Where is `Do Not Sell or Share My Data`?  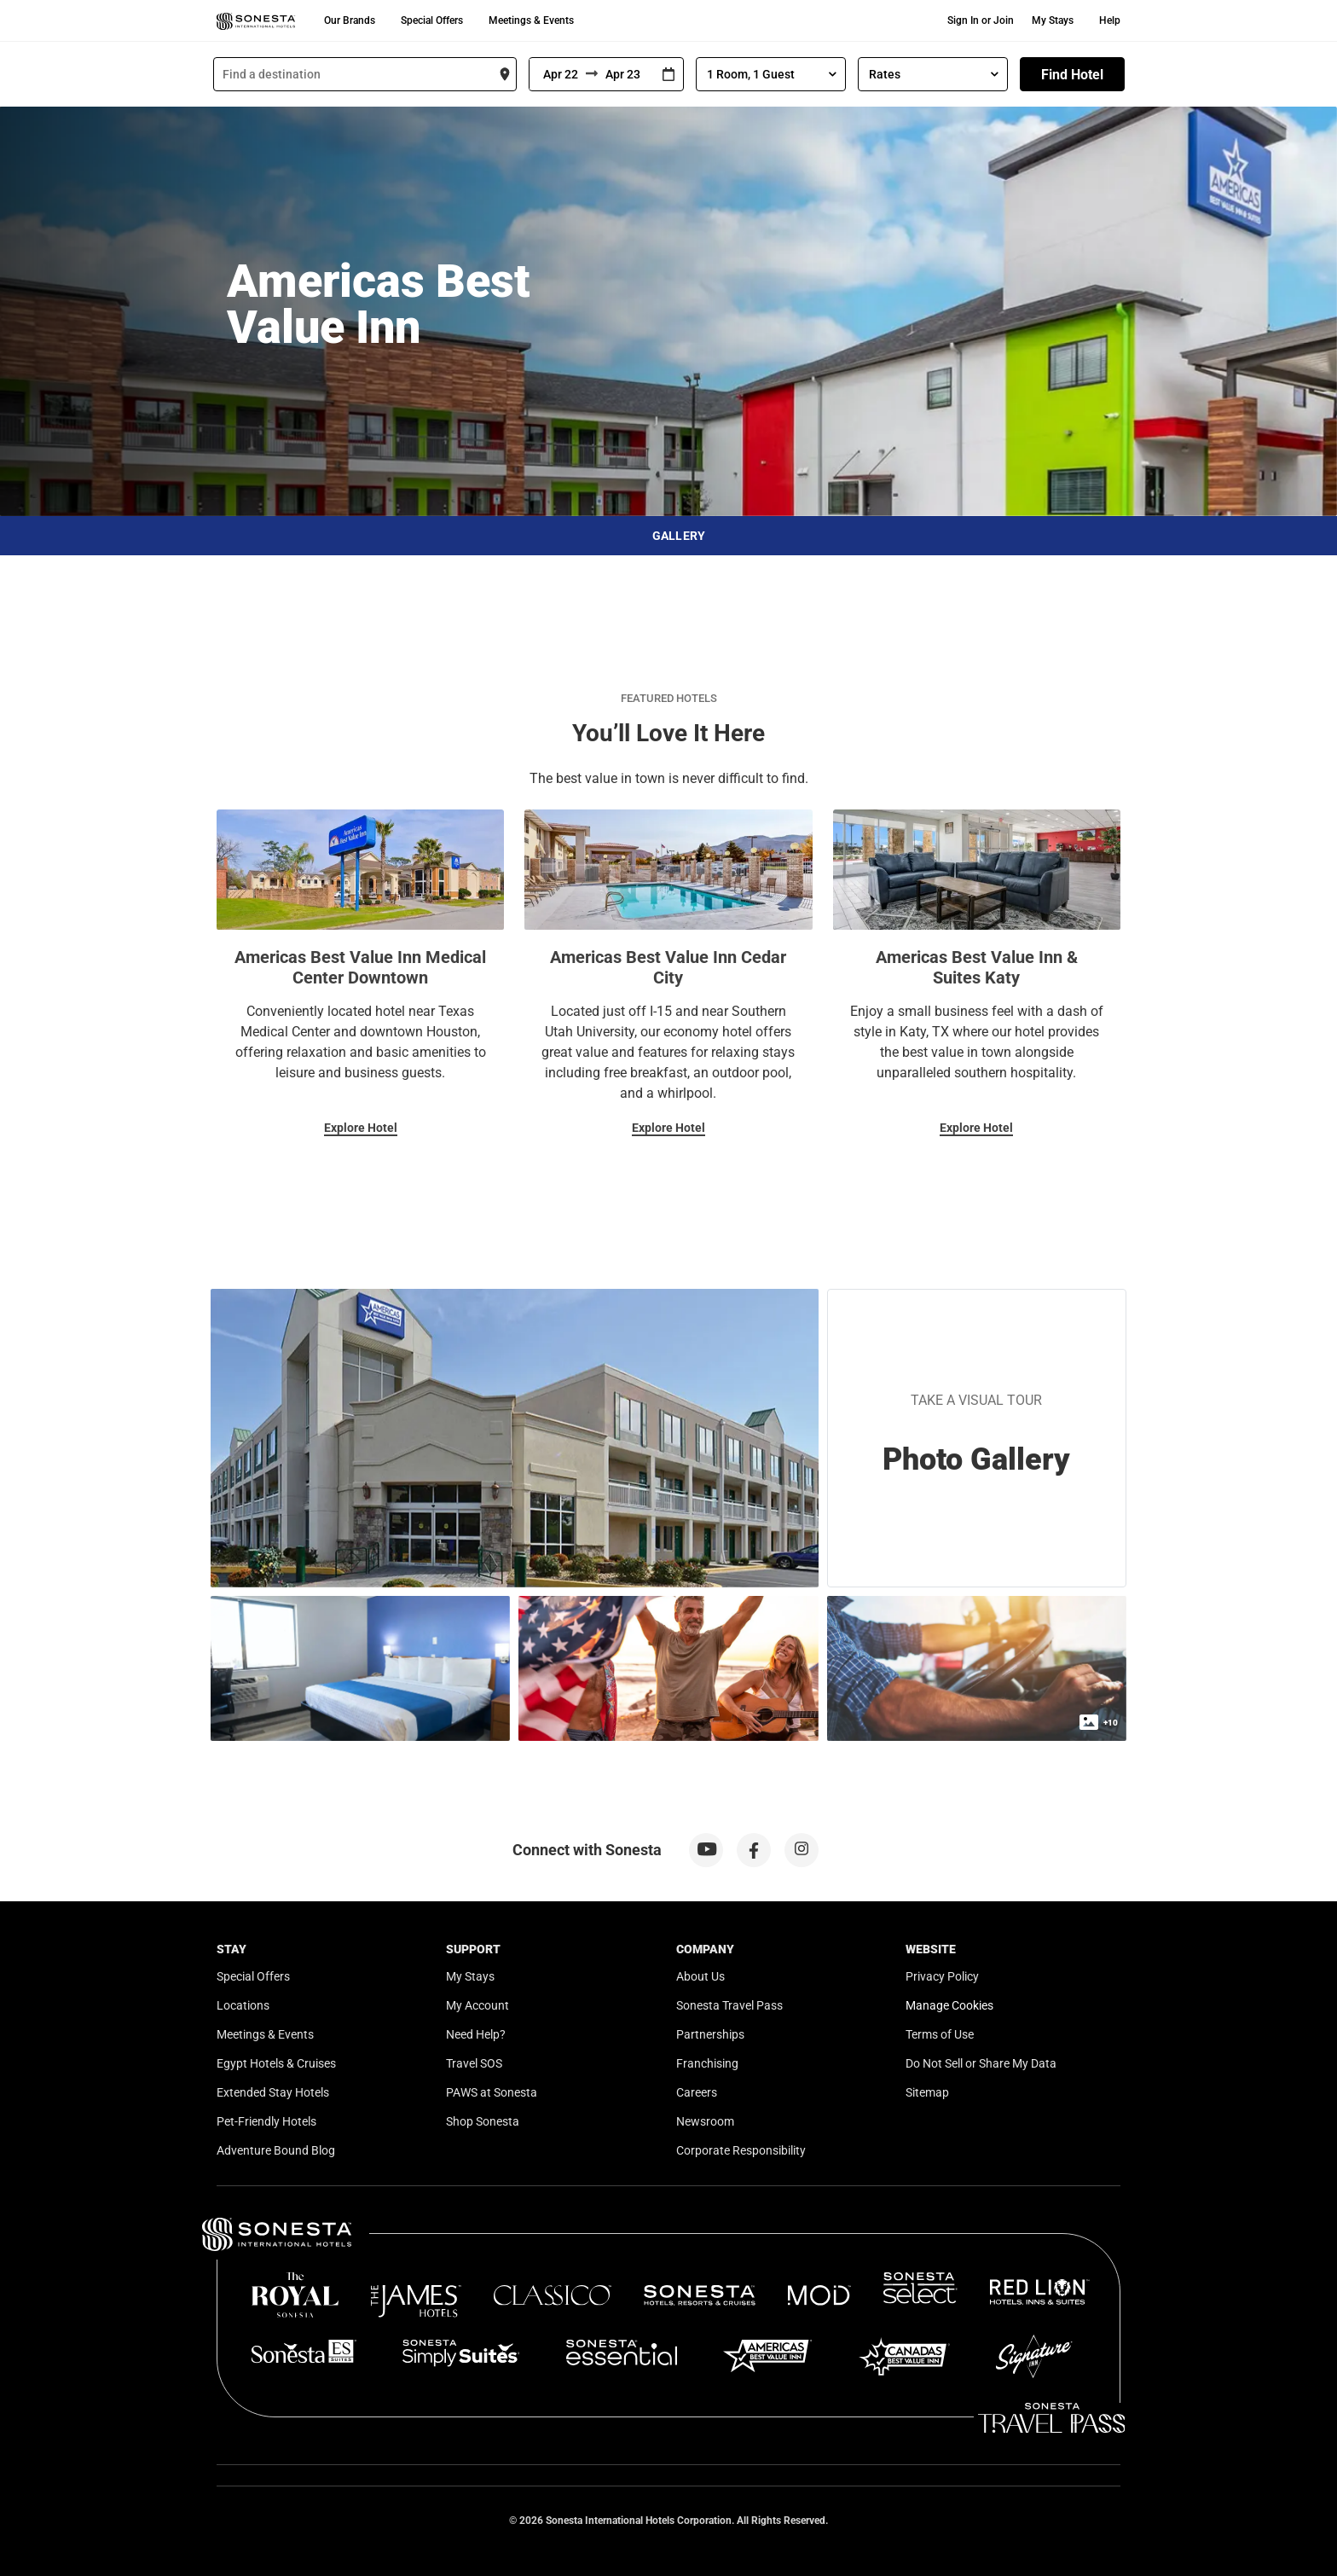 Do Not Sell or Share My Data is located at coordinates (981, 2063).